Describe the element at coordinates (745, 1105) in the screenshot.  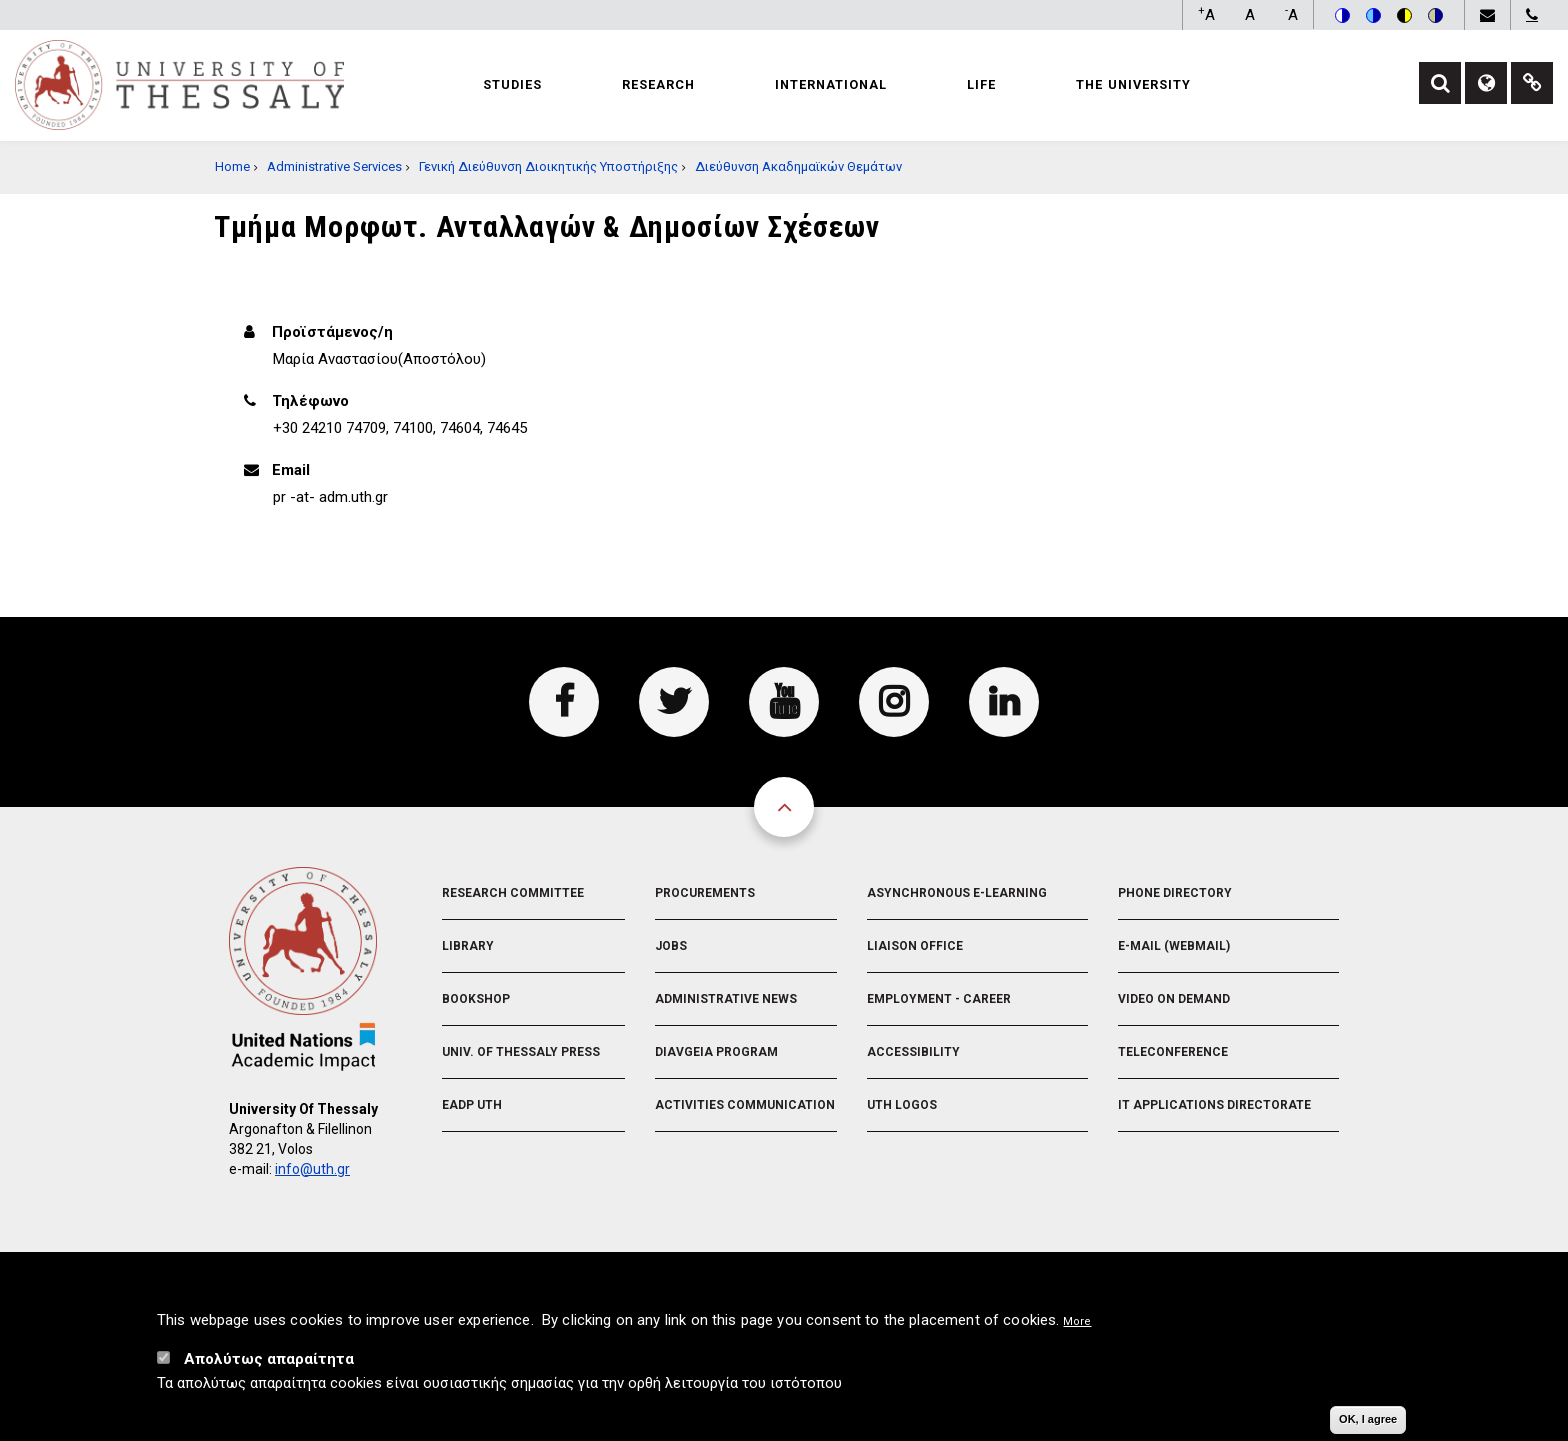
I see `Activities Communication` at that location.